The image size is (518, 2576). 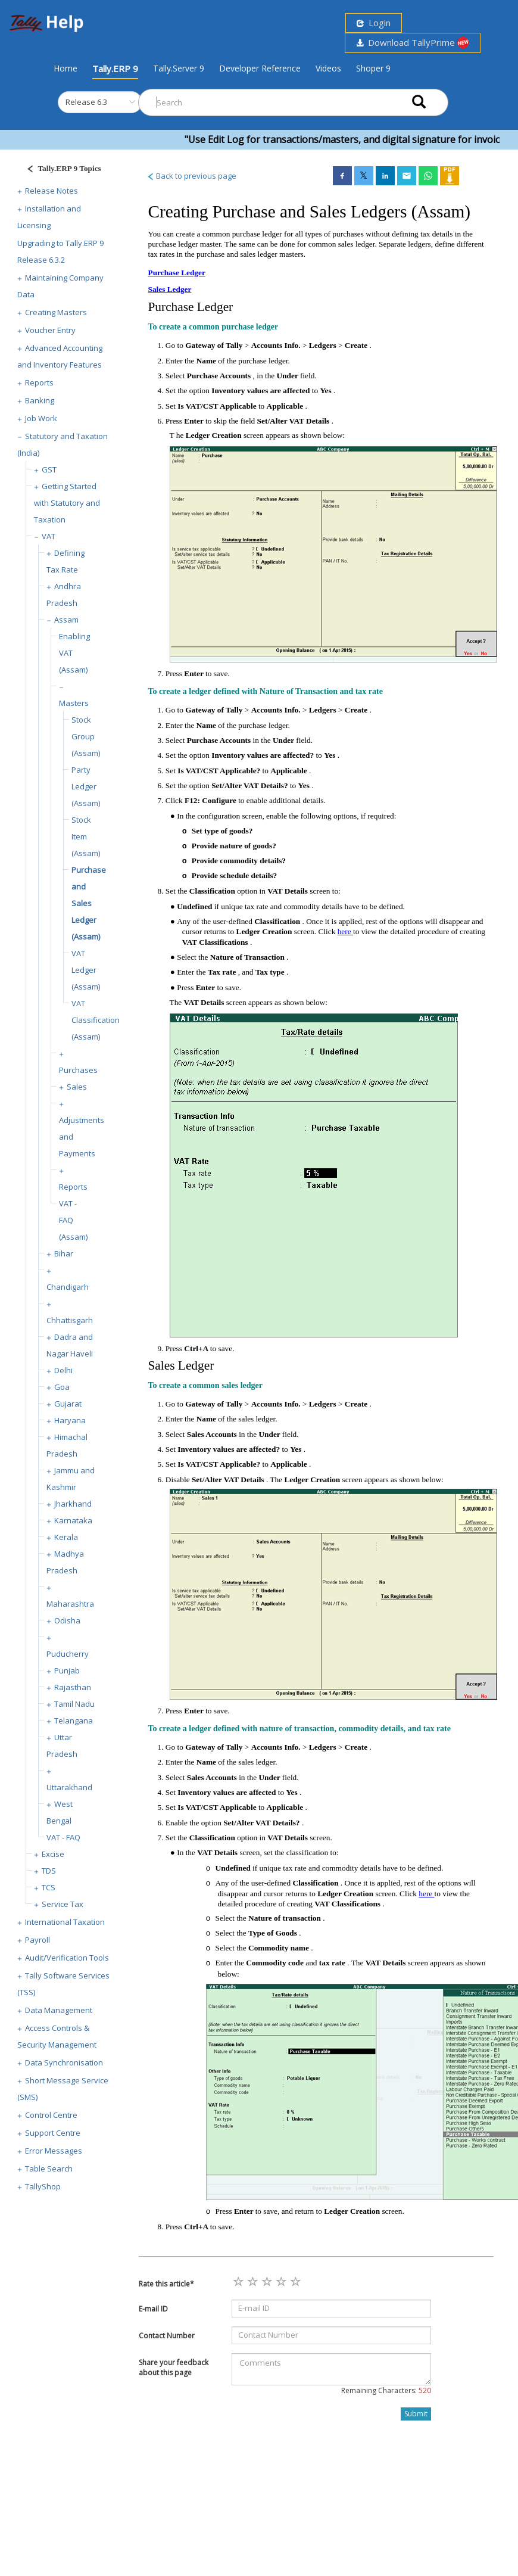 What do you see at coordinates (74, 1703) in the screenshot?
I see `Tamil Nadu` at bounding box center [74, 1703].